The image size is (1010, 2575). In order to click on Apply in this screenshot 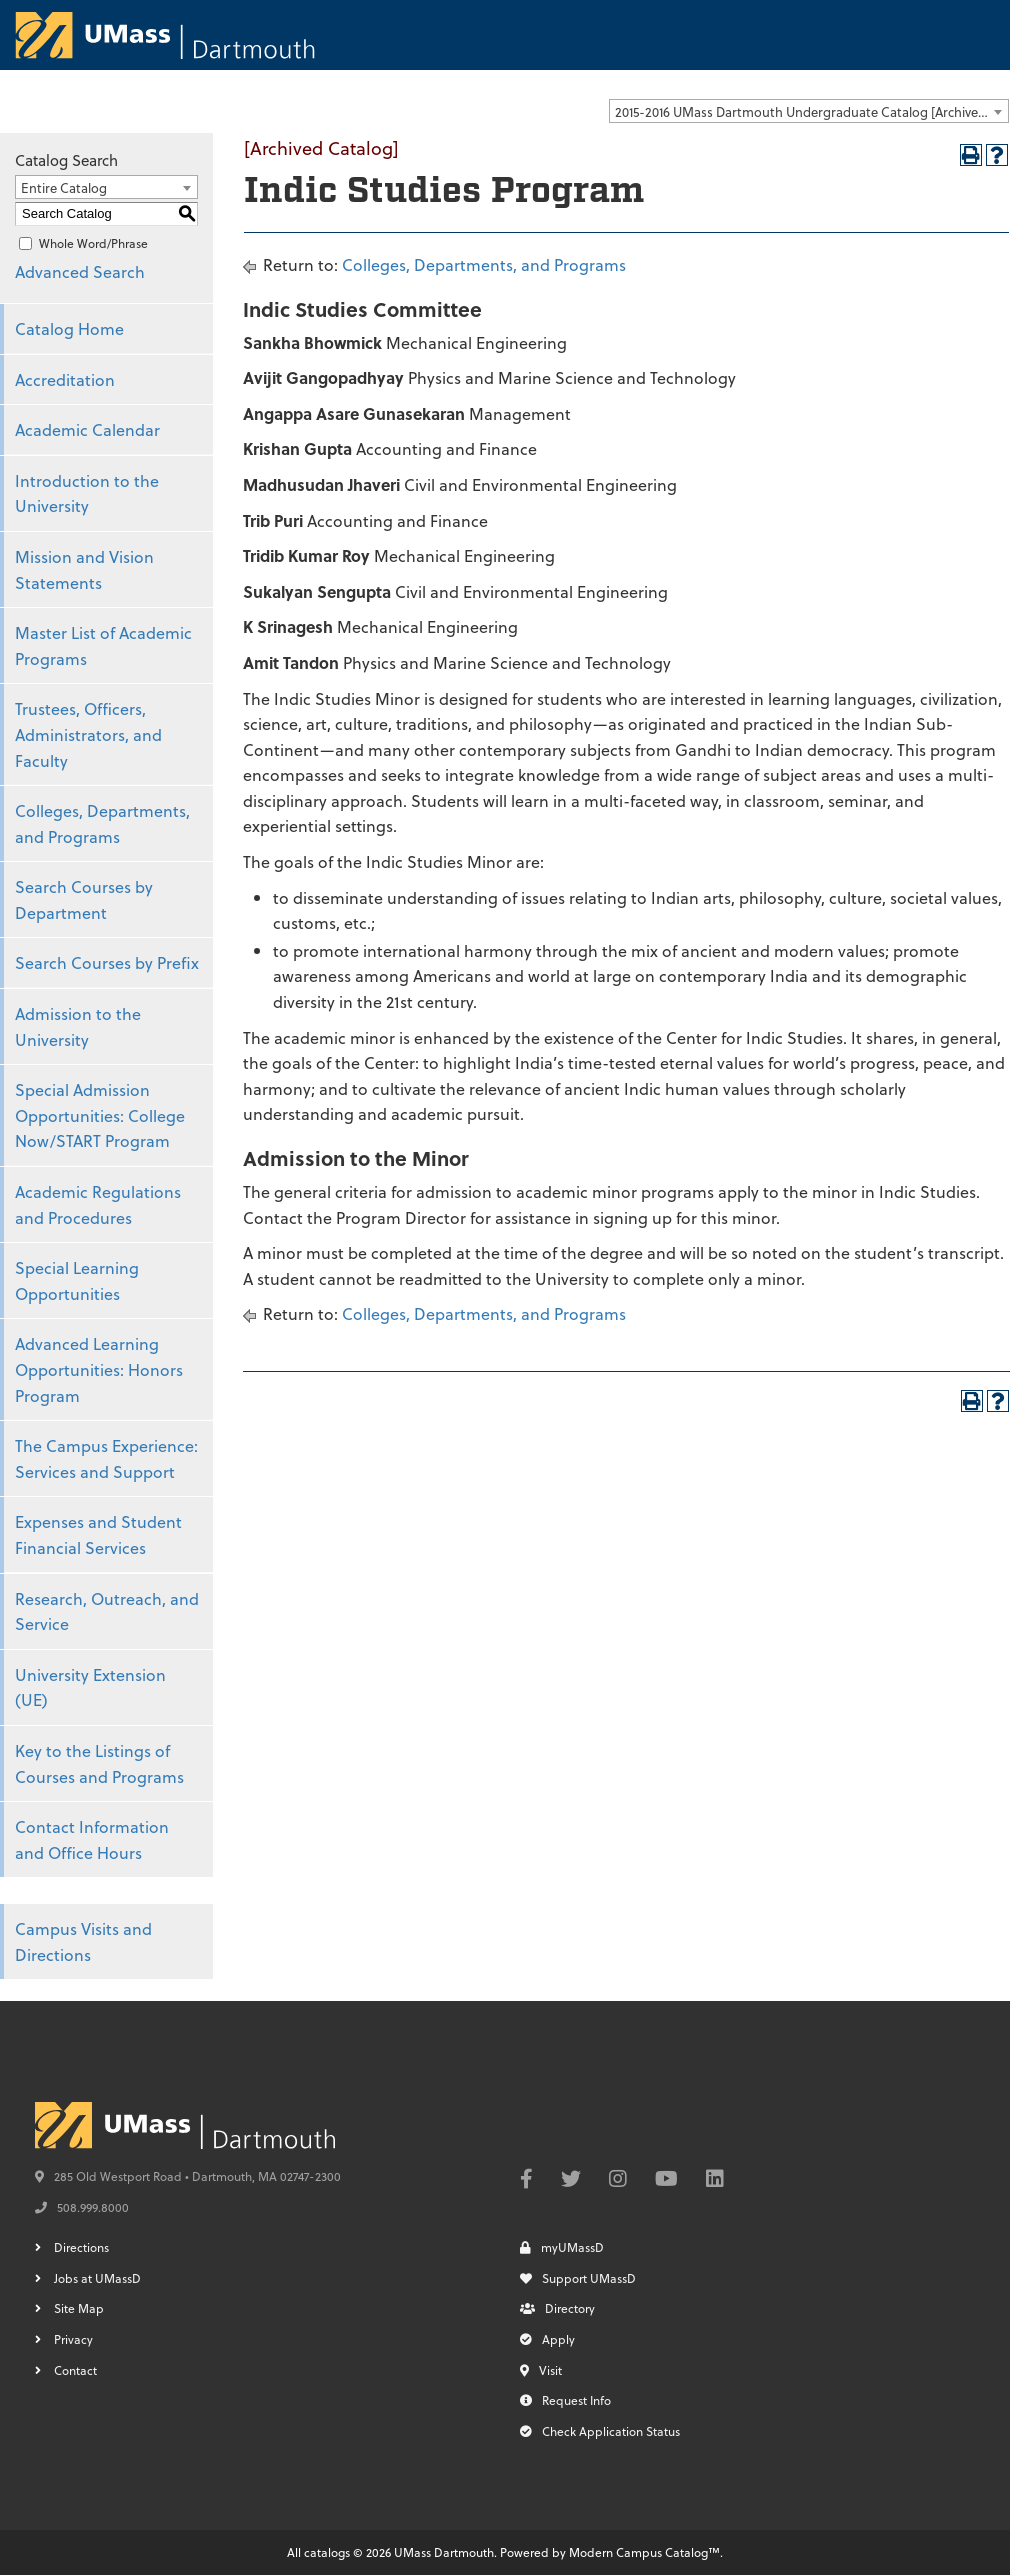, I will do `click(547, 2339)`.